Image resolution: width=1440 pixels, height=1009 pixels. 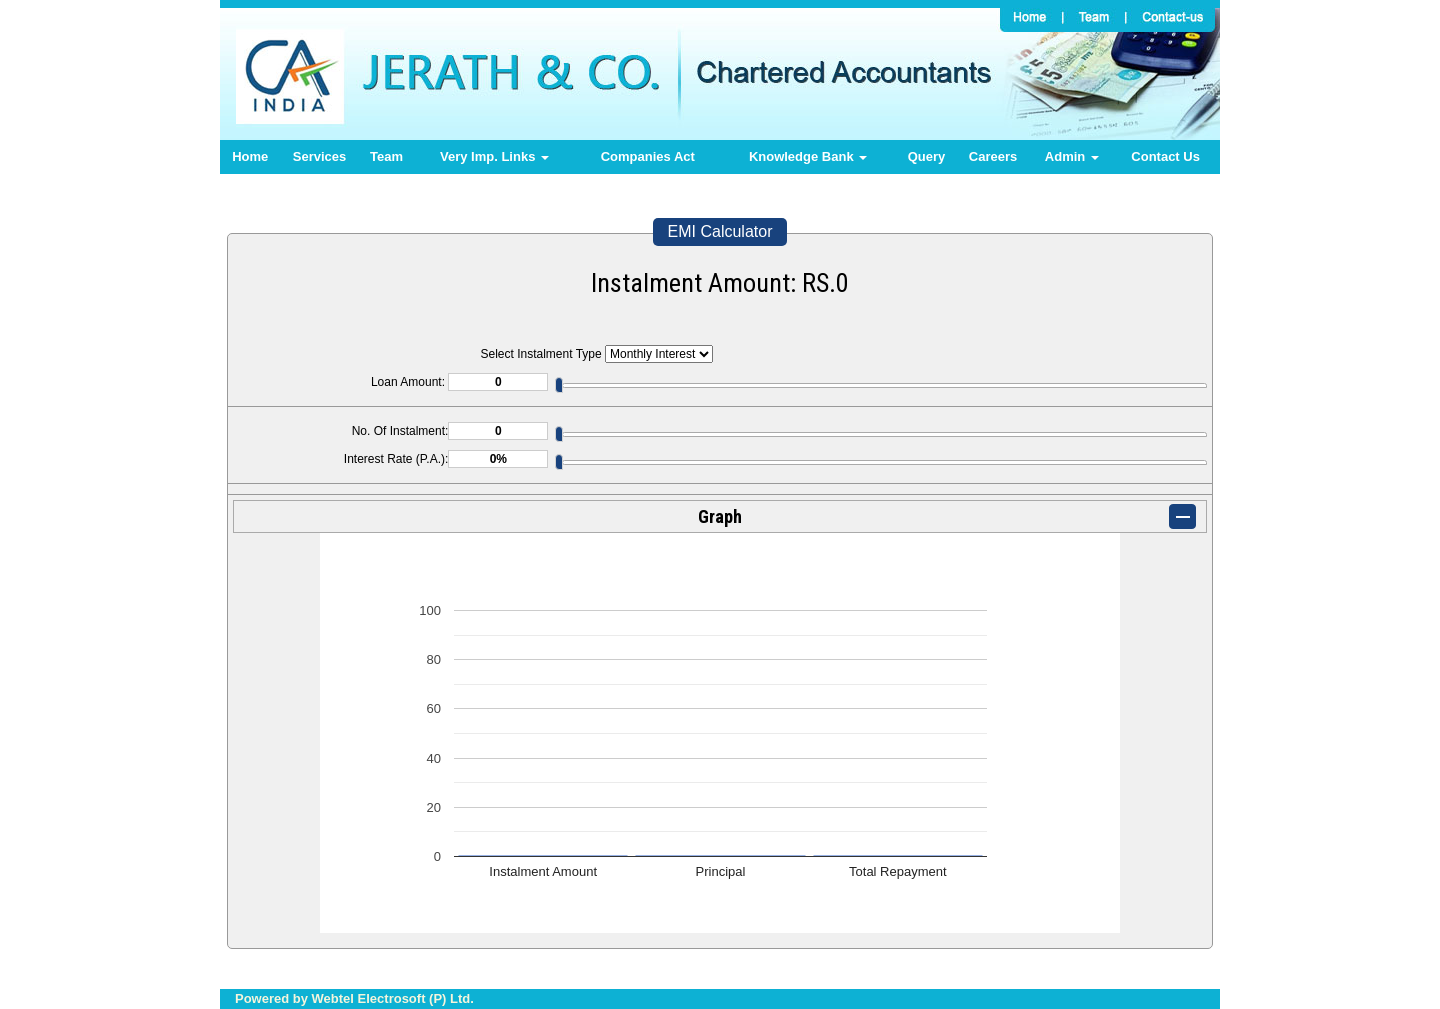 What do you see at coordinates (494, 156) in the screenshot?
I see `Very Imp. Links` at bounding box center [494, 156].